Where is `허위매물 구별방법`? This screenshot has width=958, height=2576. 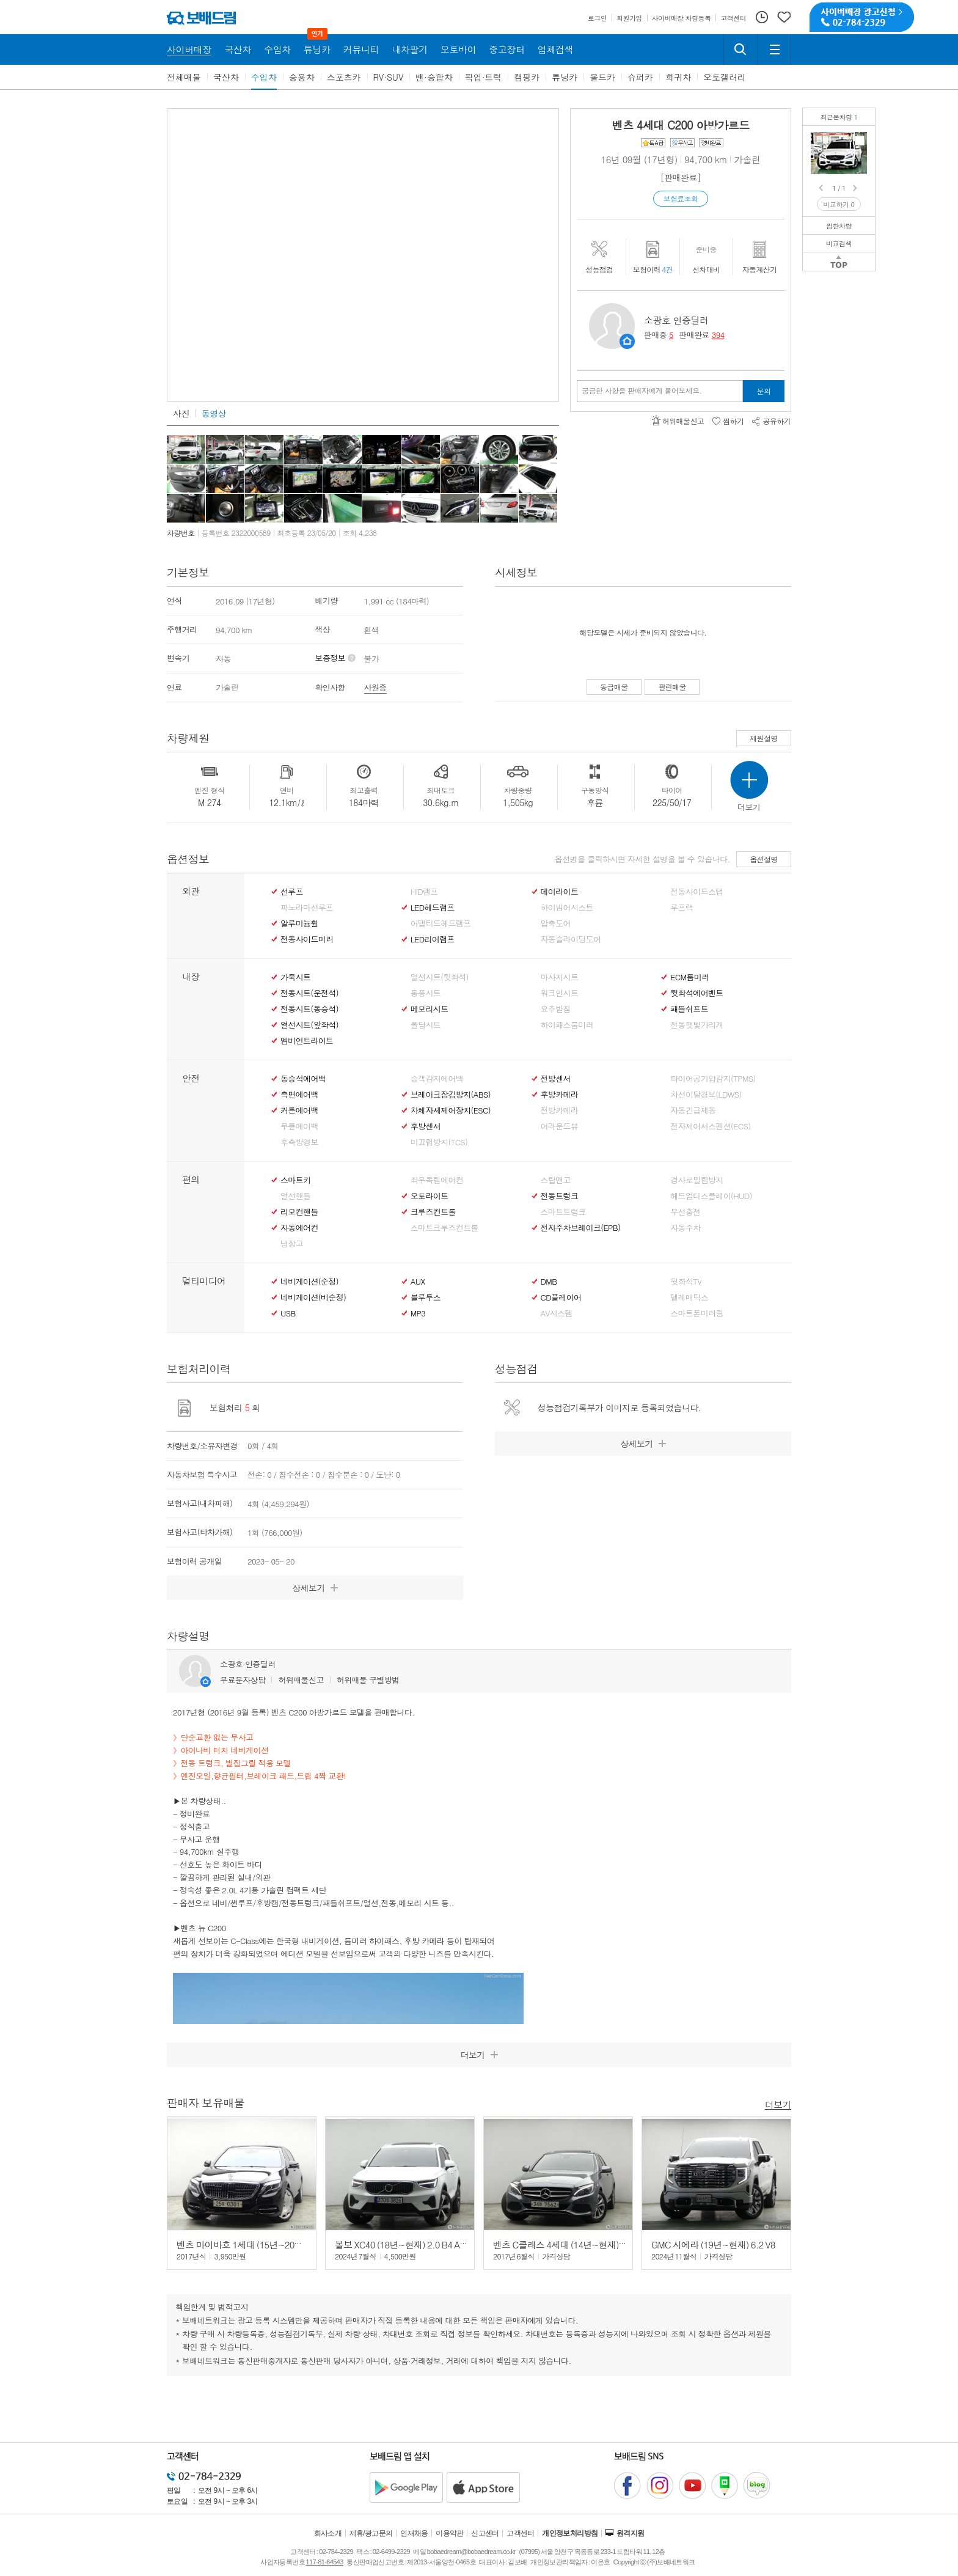
허위매물 구별방법 is located at coordinates (368, 1680).